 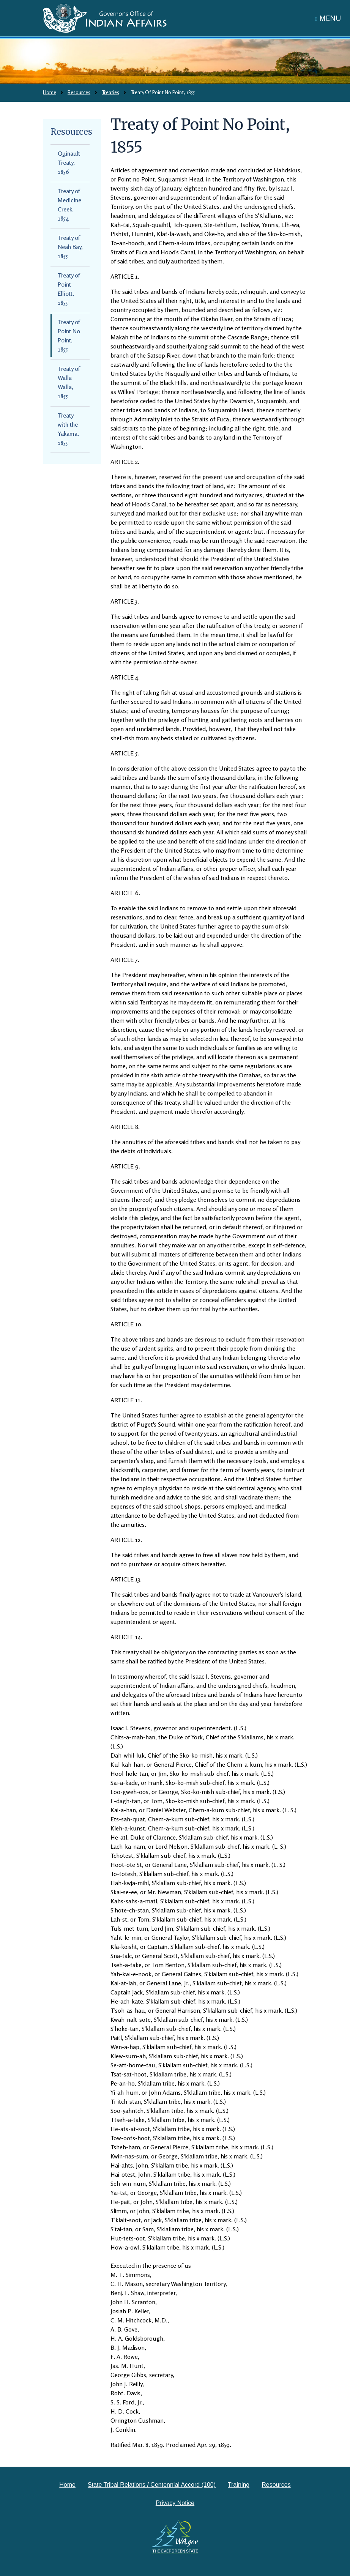 What do you see at coordinates (49, 92) in the screenshot?
I see `Home` at bounding box center [49, 92].